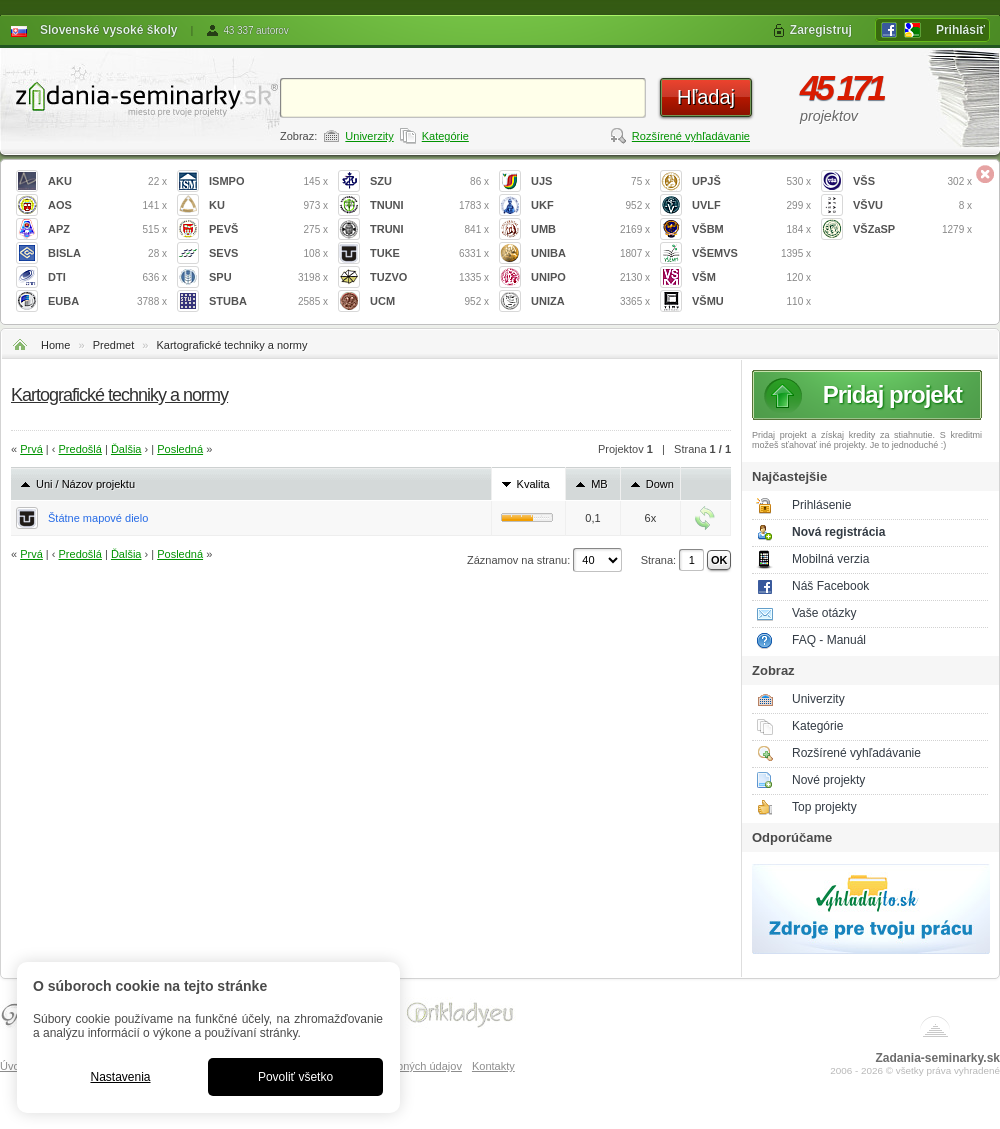  I want to click on DTI, so click(107, 277).